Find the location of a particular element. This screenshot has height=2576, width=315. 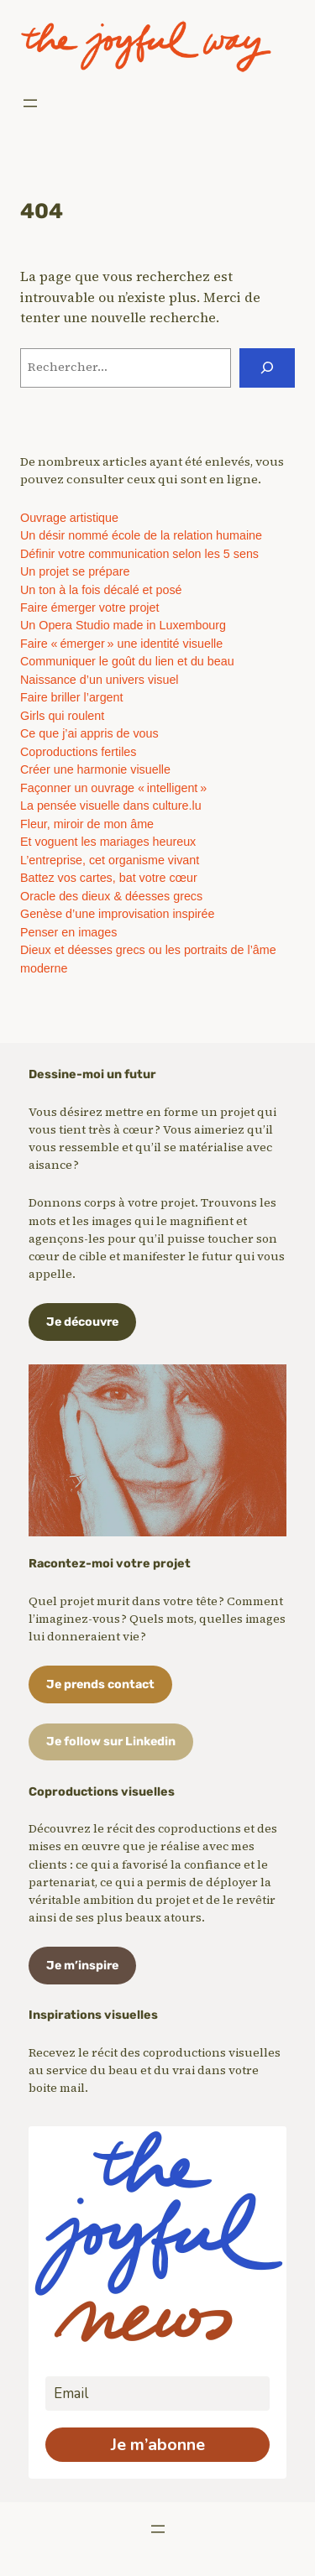

Faire émerger votre projet is located at coordinates (89, 607).